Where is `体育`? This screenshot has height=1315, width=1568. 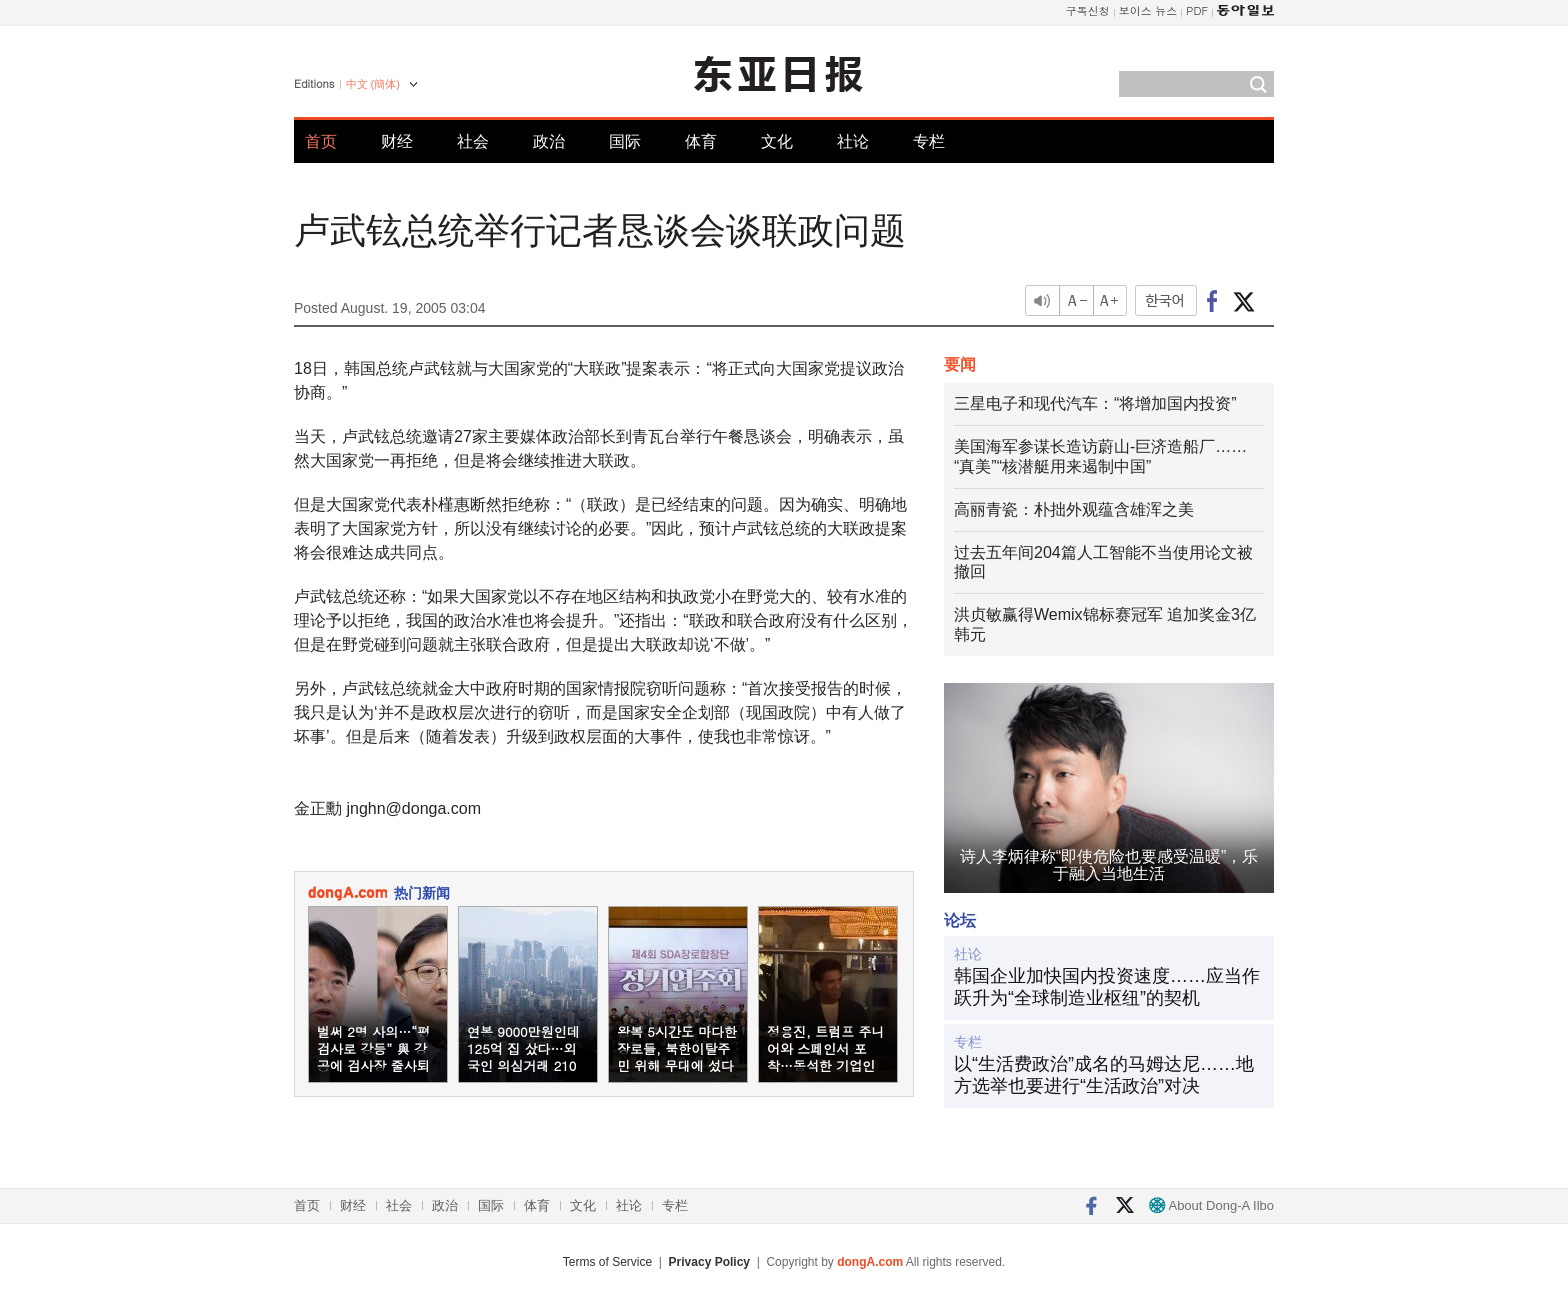
体育 is located at coordinates (701, 141).